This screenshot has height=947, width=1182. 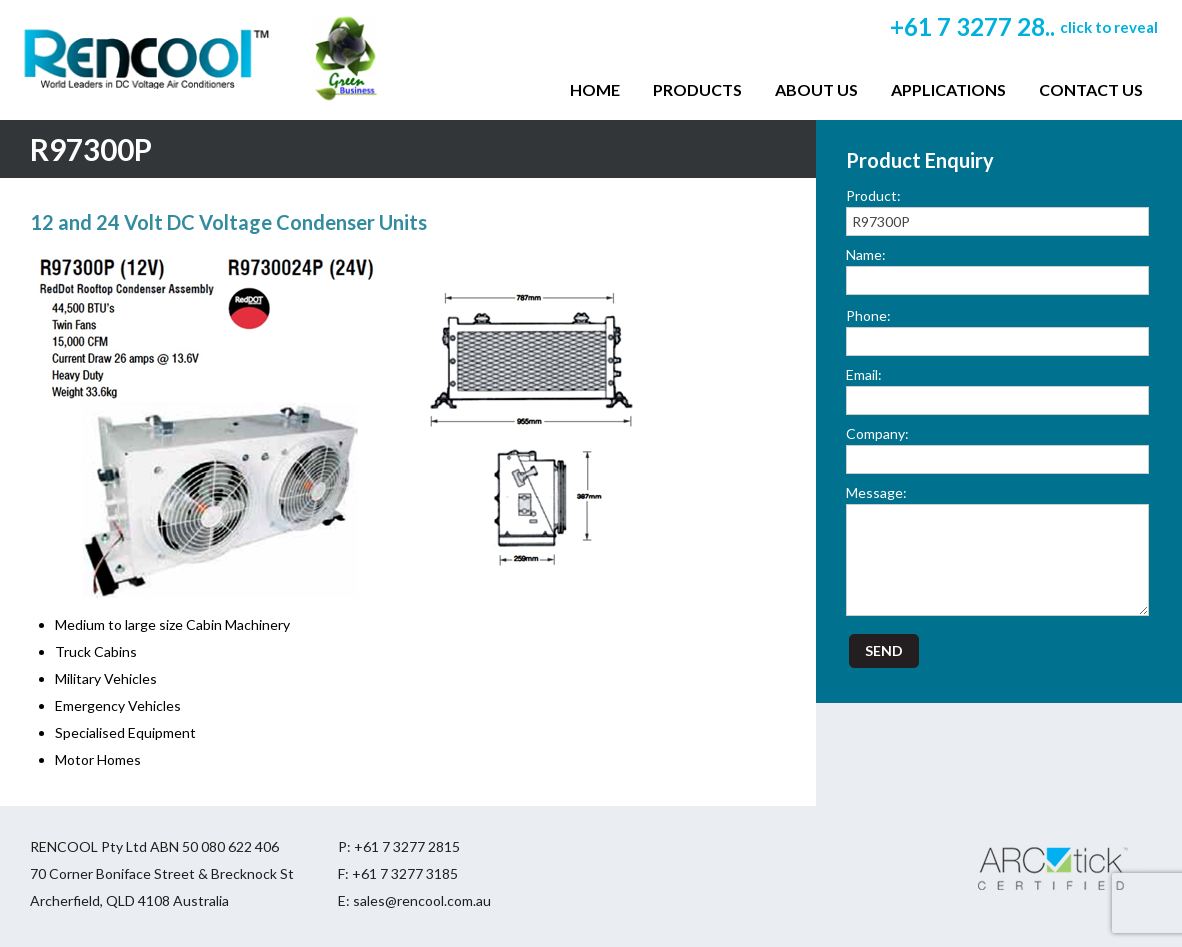 What do you see at coordinates (697, 89) in the screenshot?
I see `Products` at bounding box center [697, 89].